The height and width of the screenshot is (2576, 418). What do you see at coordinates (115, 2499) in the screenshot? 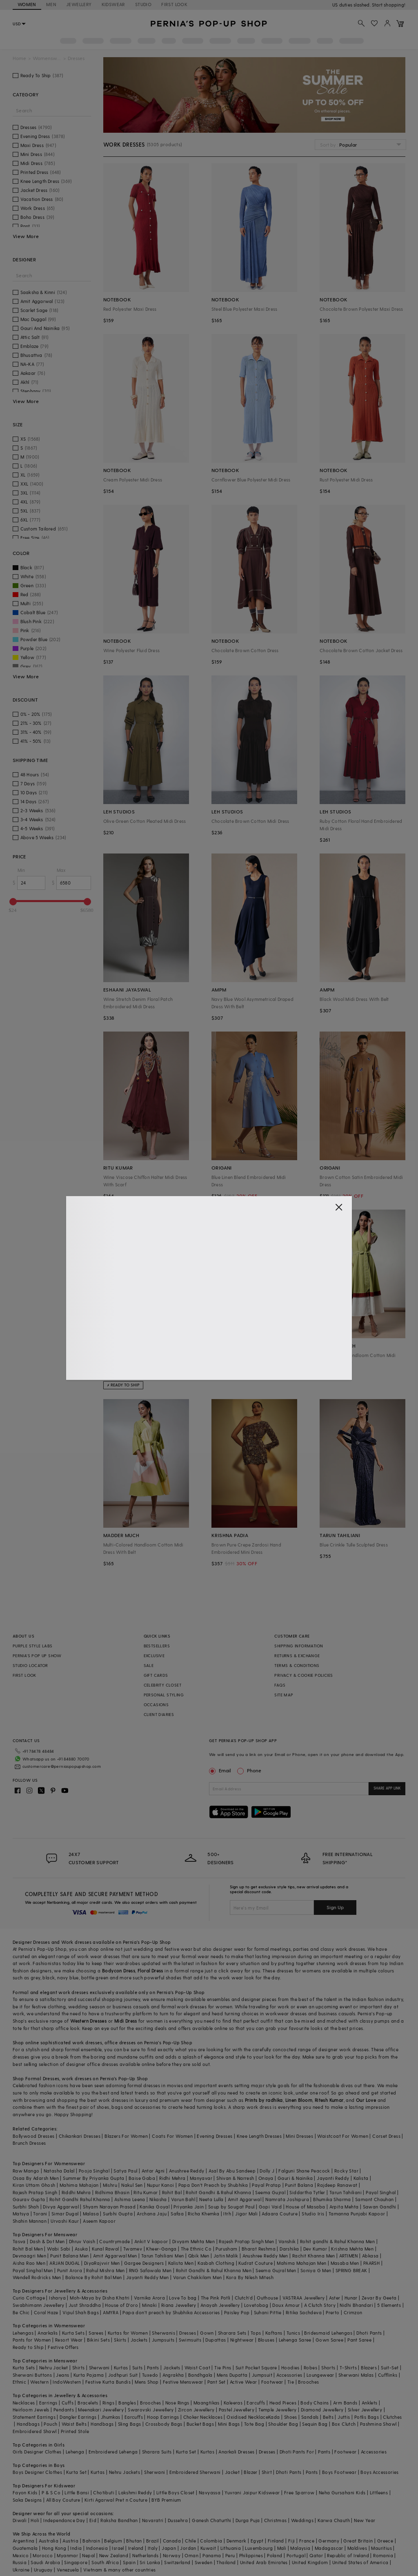
I see `Kirti Agarwal Pret n Couture` at bounding box center [115, 2499].